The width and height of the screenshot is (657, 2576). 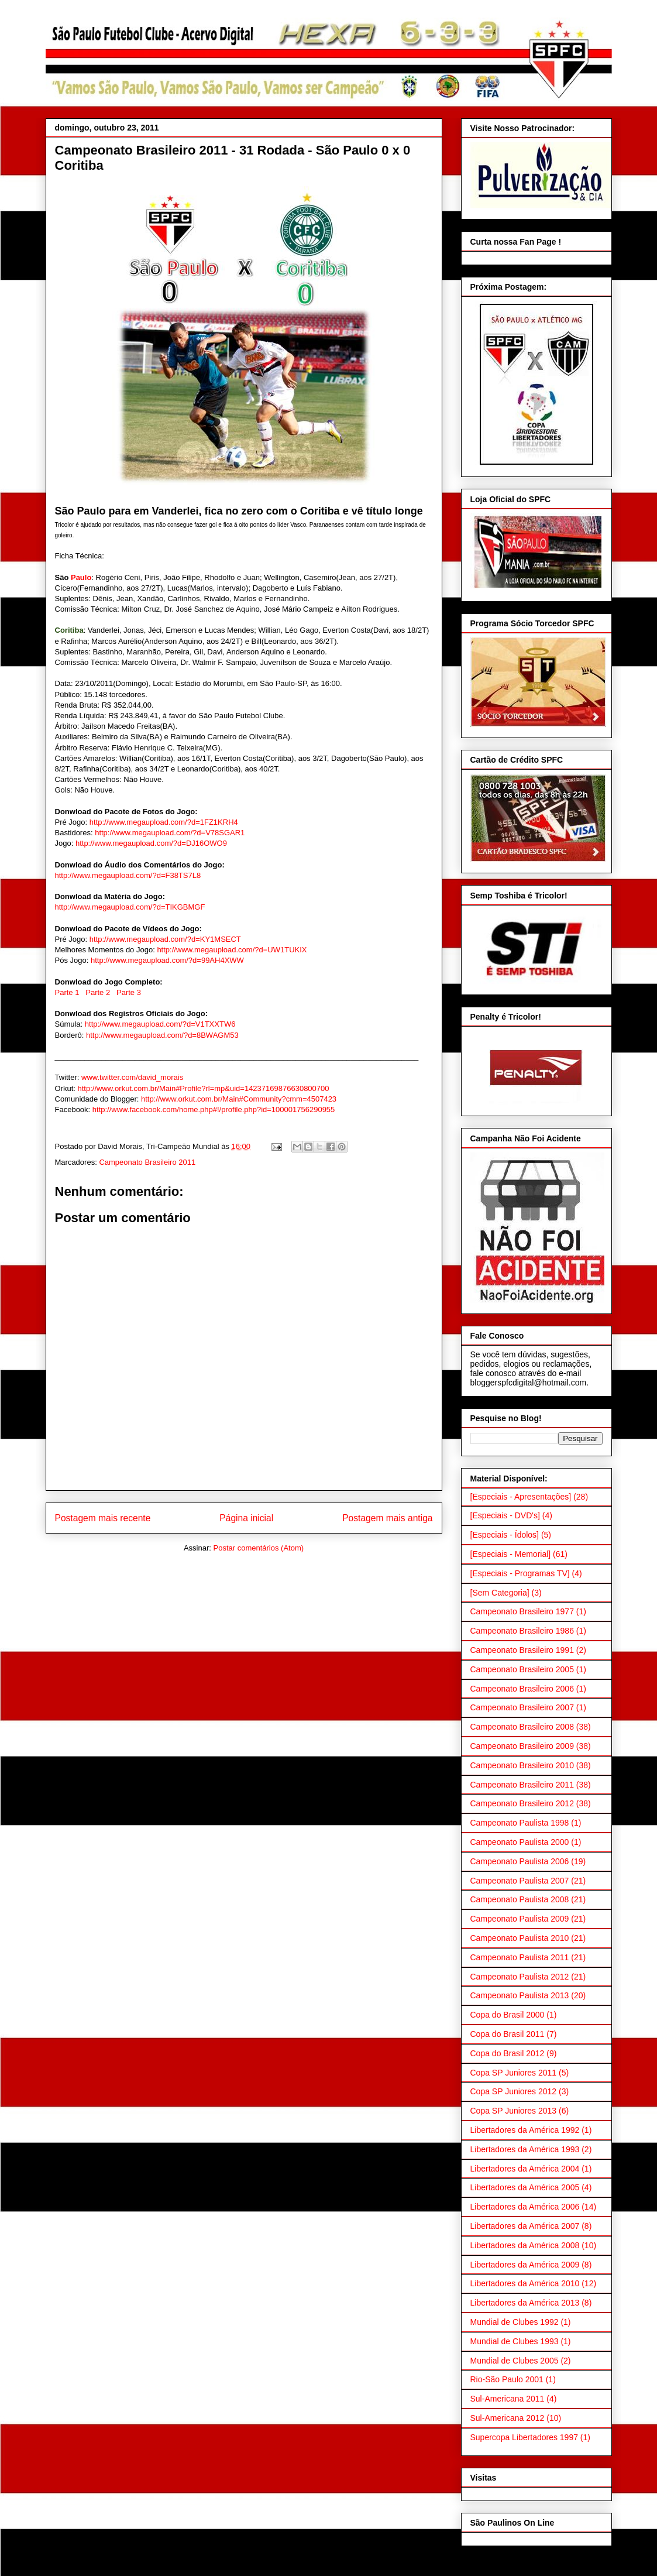 I want to click on Campeonato Brasileiro 2012, so click(x=522, y=1803).